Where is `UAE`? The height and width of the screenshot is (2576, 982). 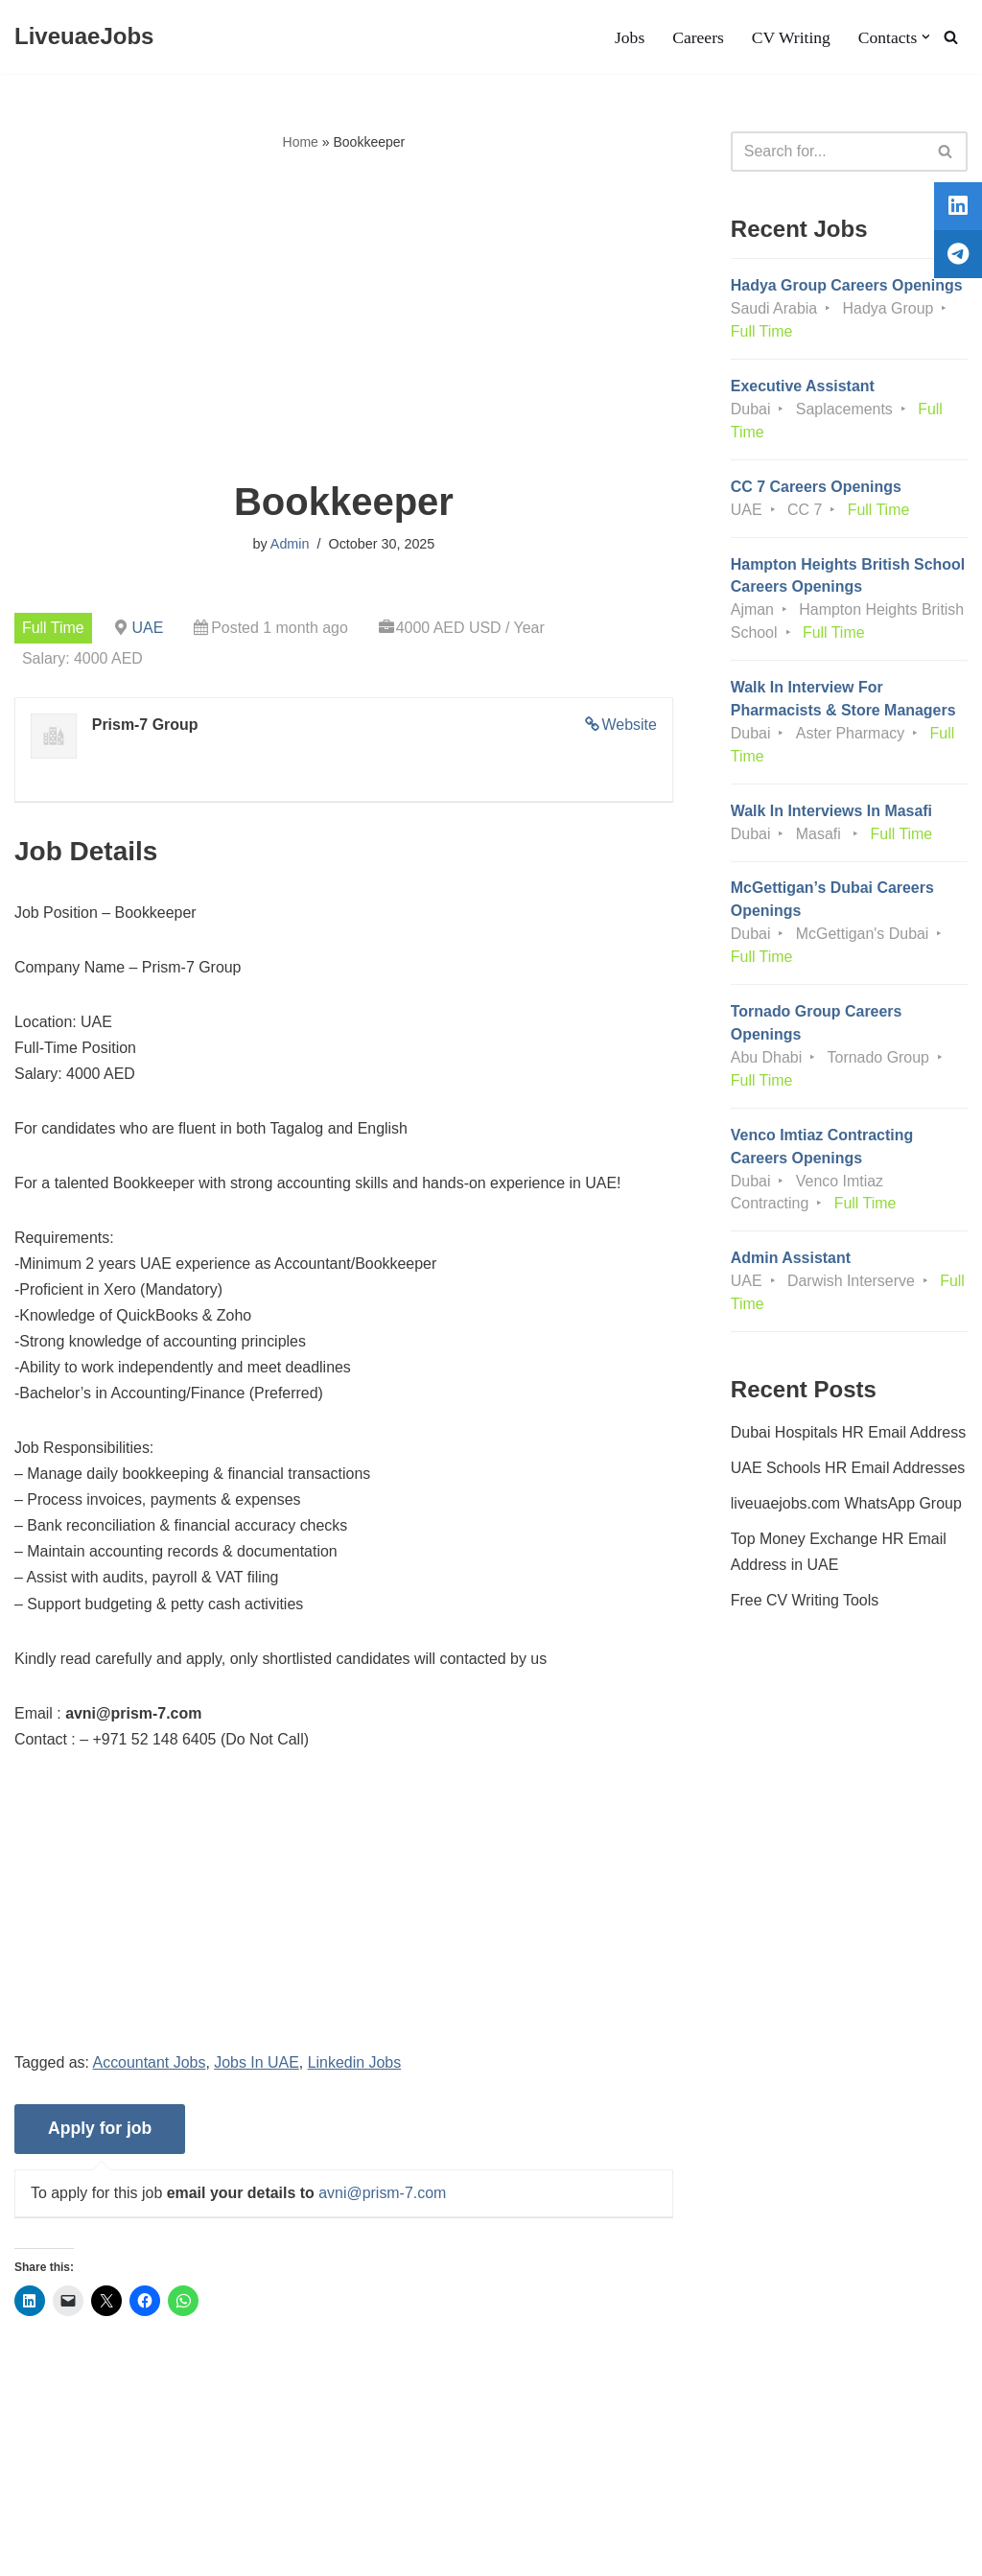
UAE is located at coordinates (148, 628).